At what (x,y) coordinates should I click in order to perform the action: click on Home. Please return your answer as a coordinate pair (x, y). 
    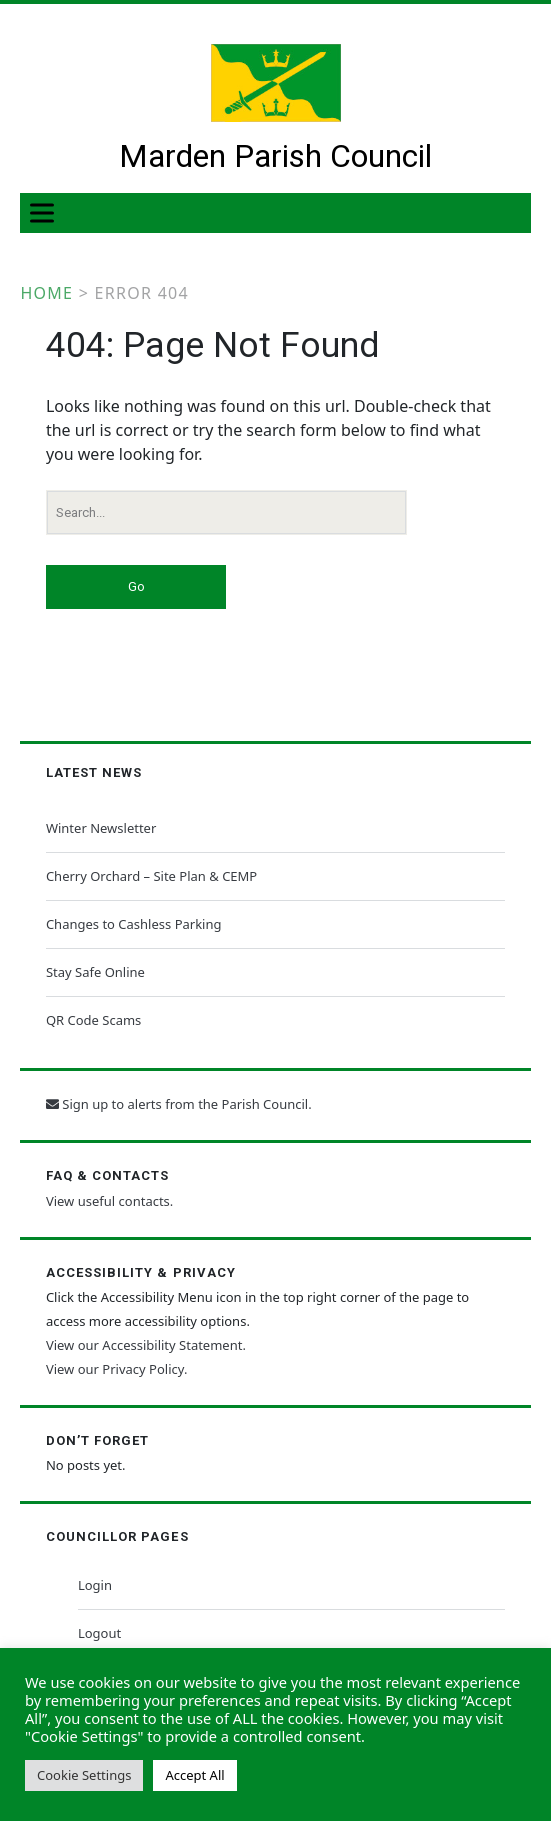
    Looking at the image, I should click on (46, 293).